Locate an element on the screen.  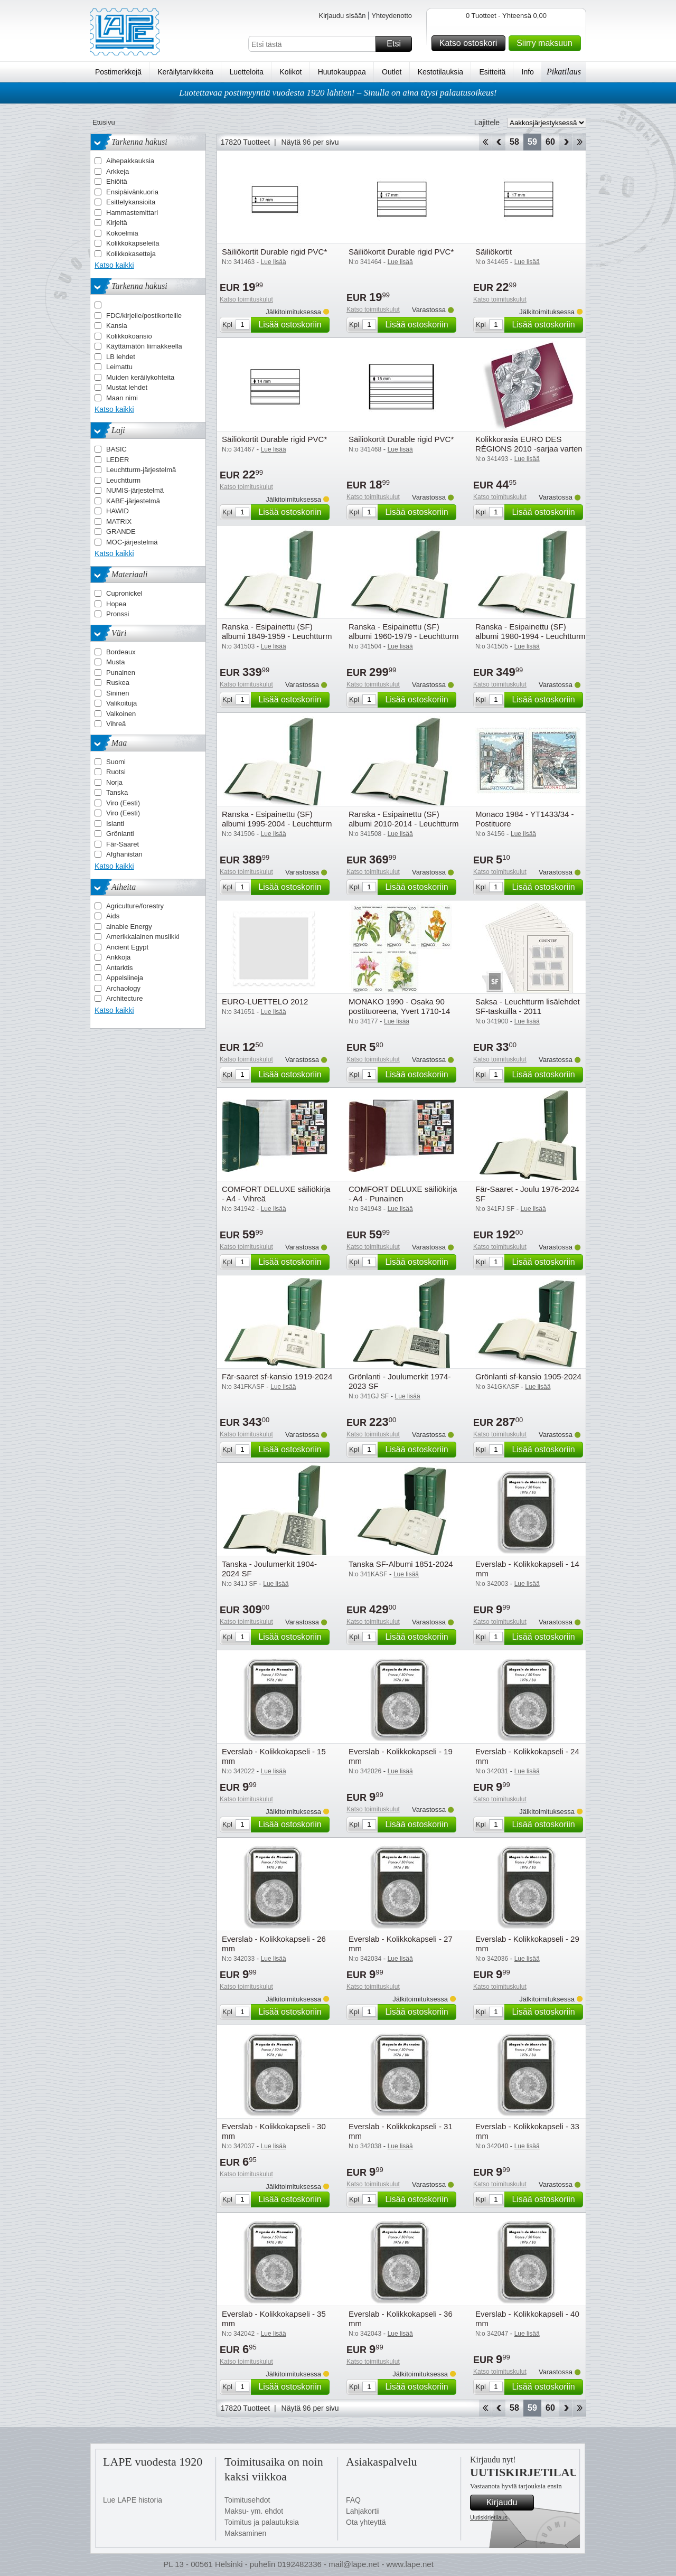
MATRIX is located at coordinates (119, 521).